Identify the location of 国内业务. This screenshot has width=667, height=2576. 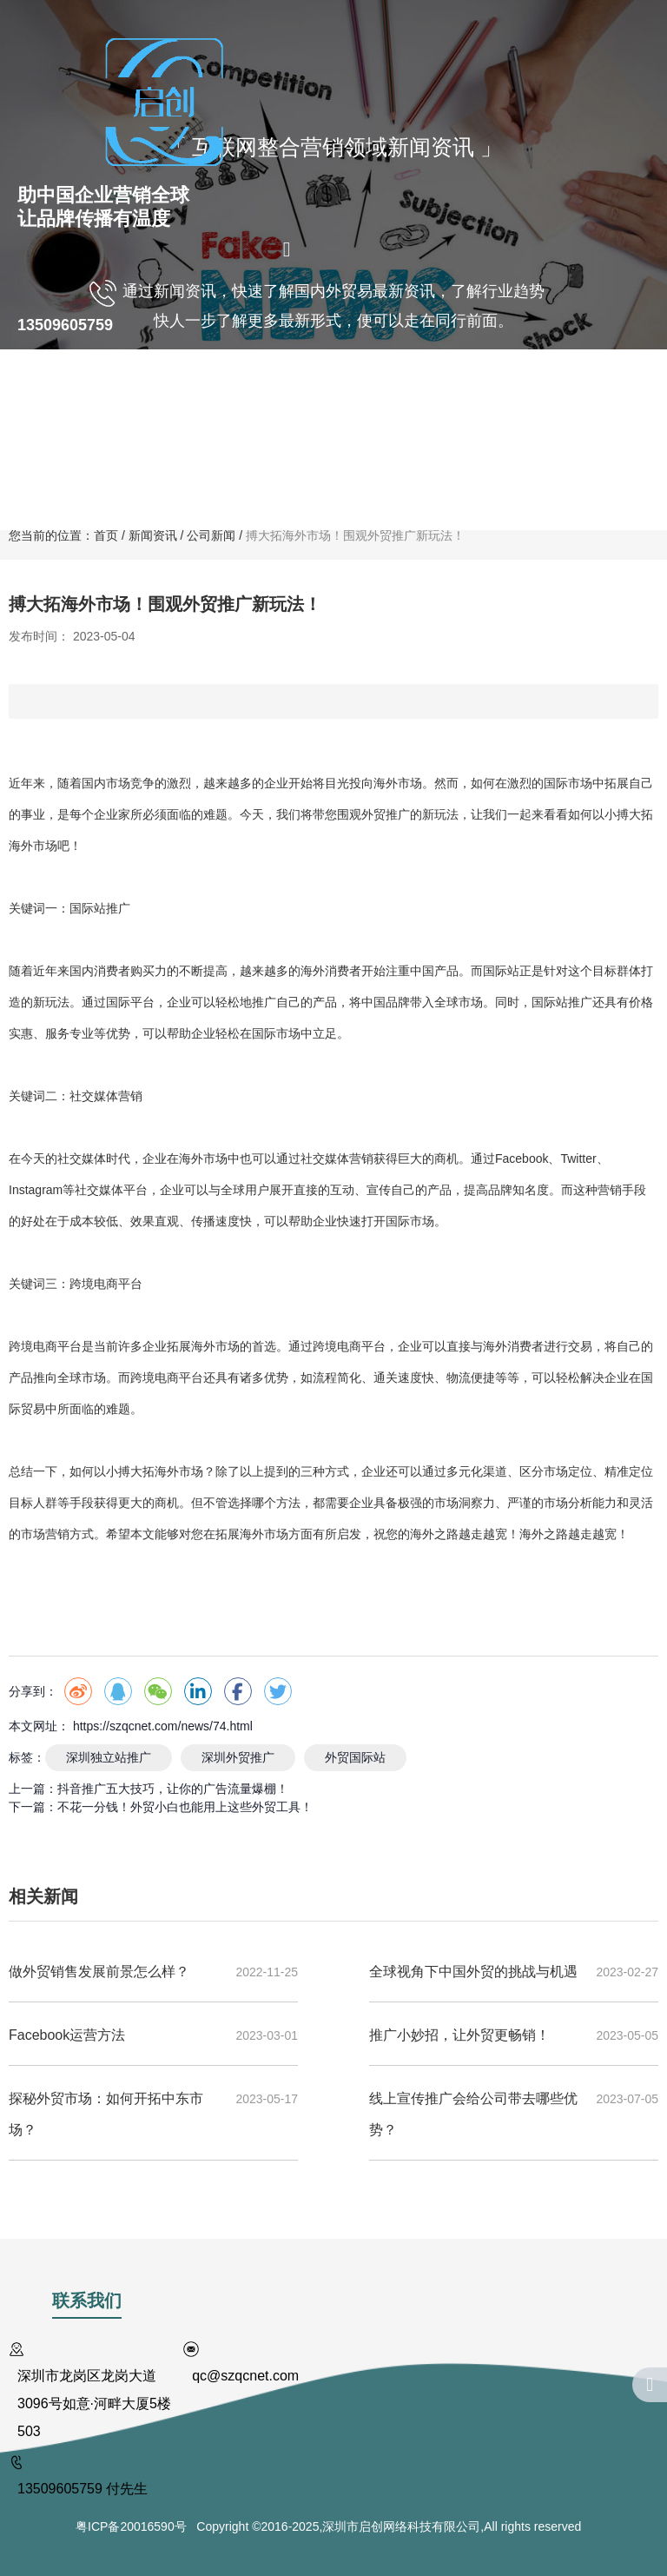
(180, 393).